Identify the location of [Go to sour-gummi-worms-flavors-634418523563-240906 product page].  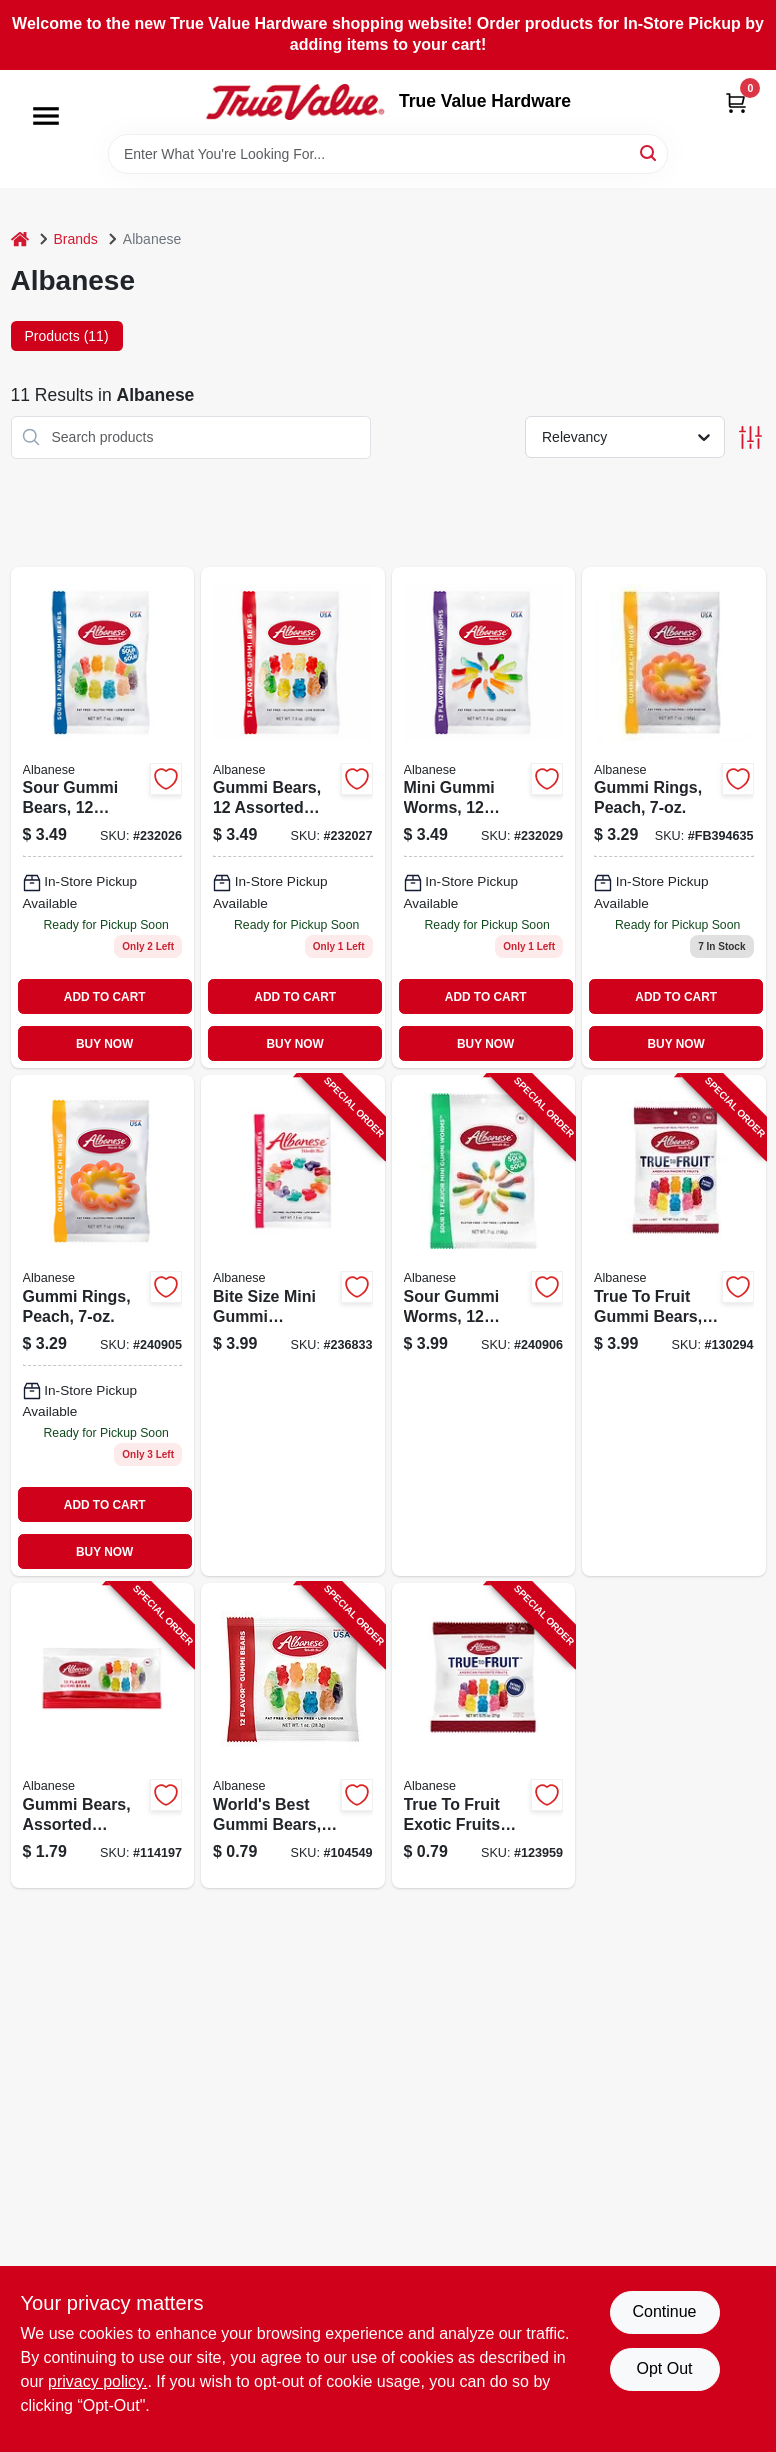
(484, 1325).